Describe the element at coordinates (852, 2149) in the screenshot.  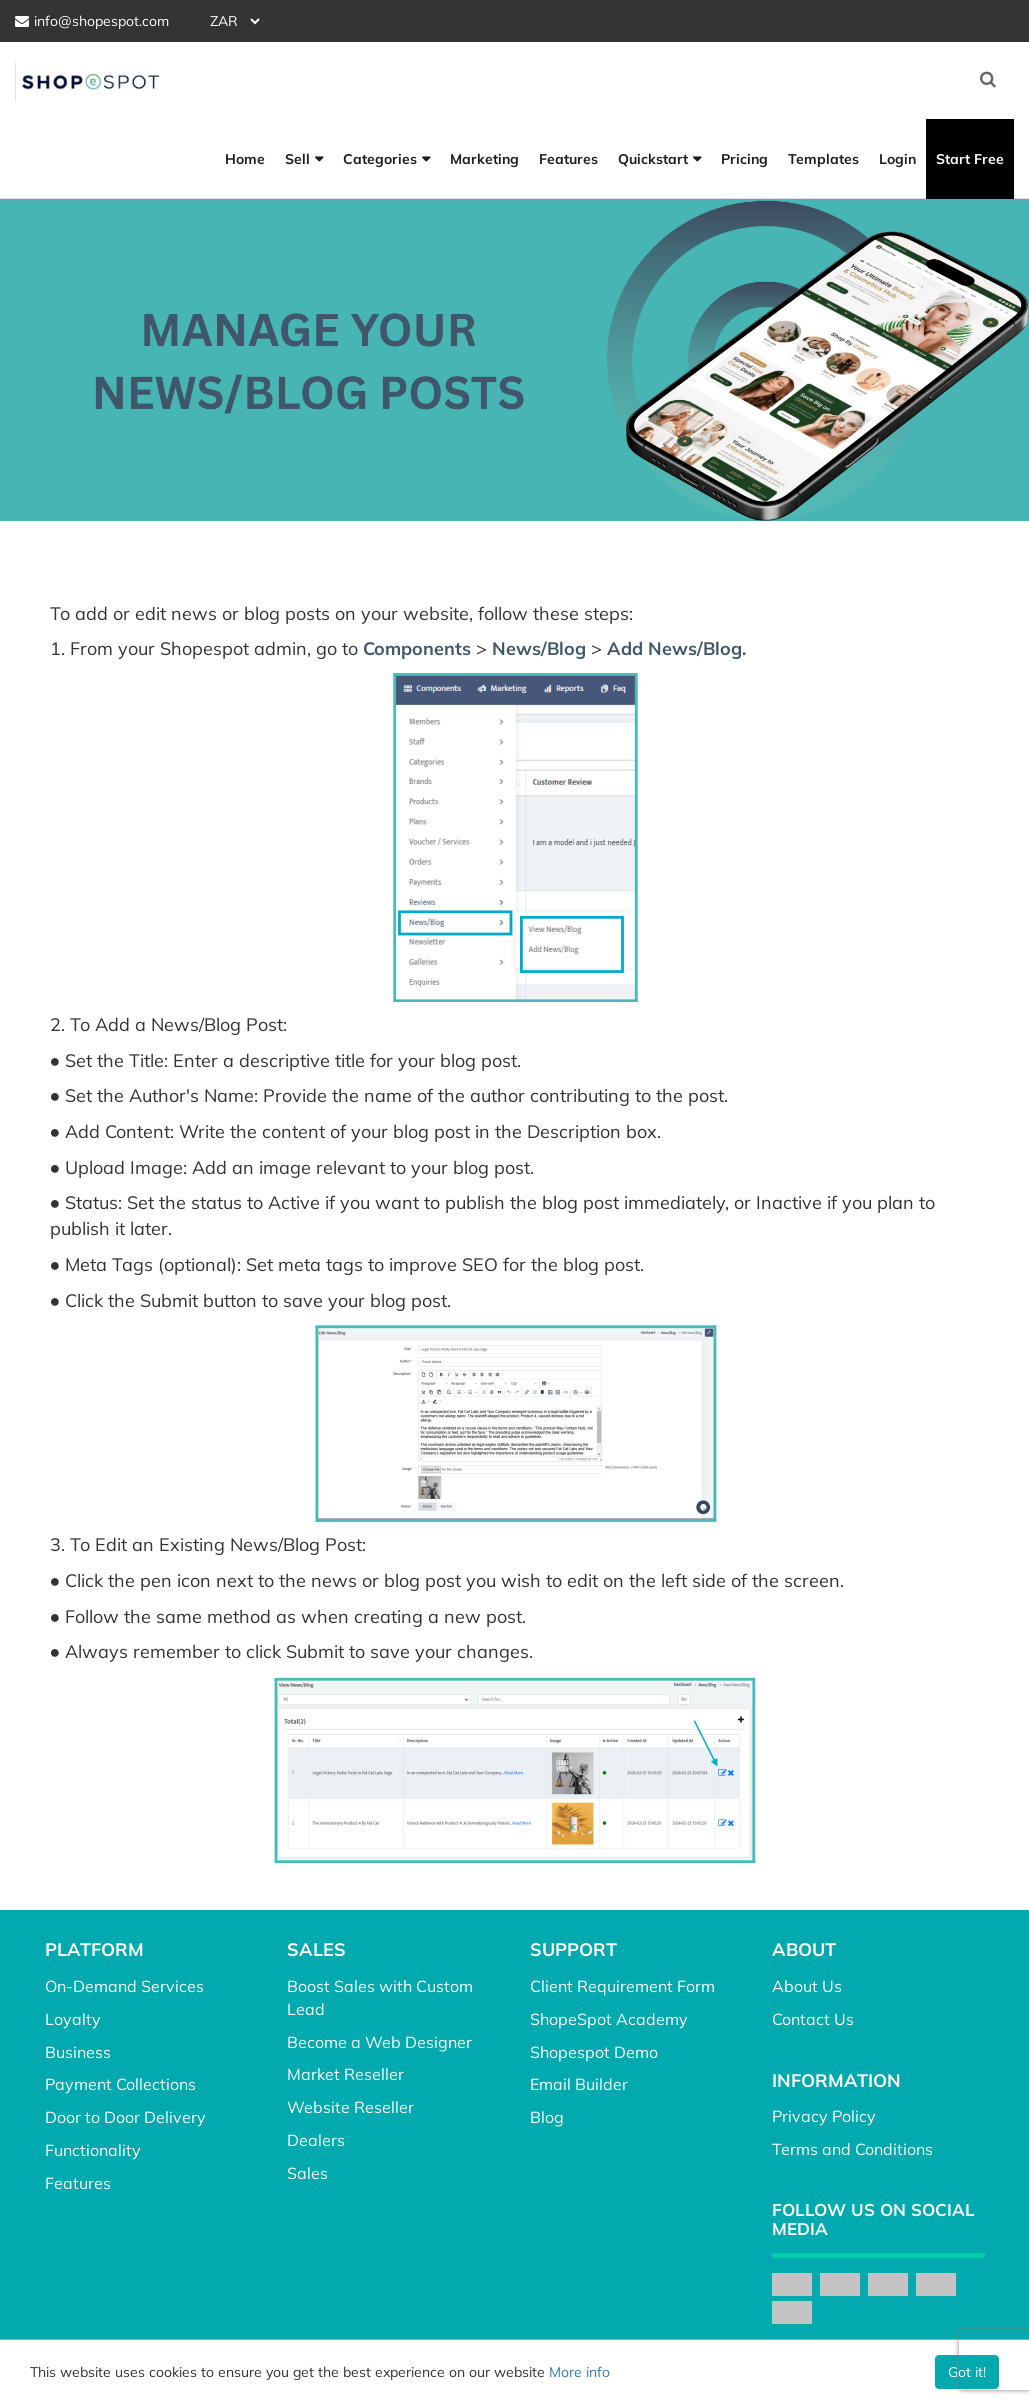
I see `Terms and Conditions` at that location.